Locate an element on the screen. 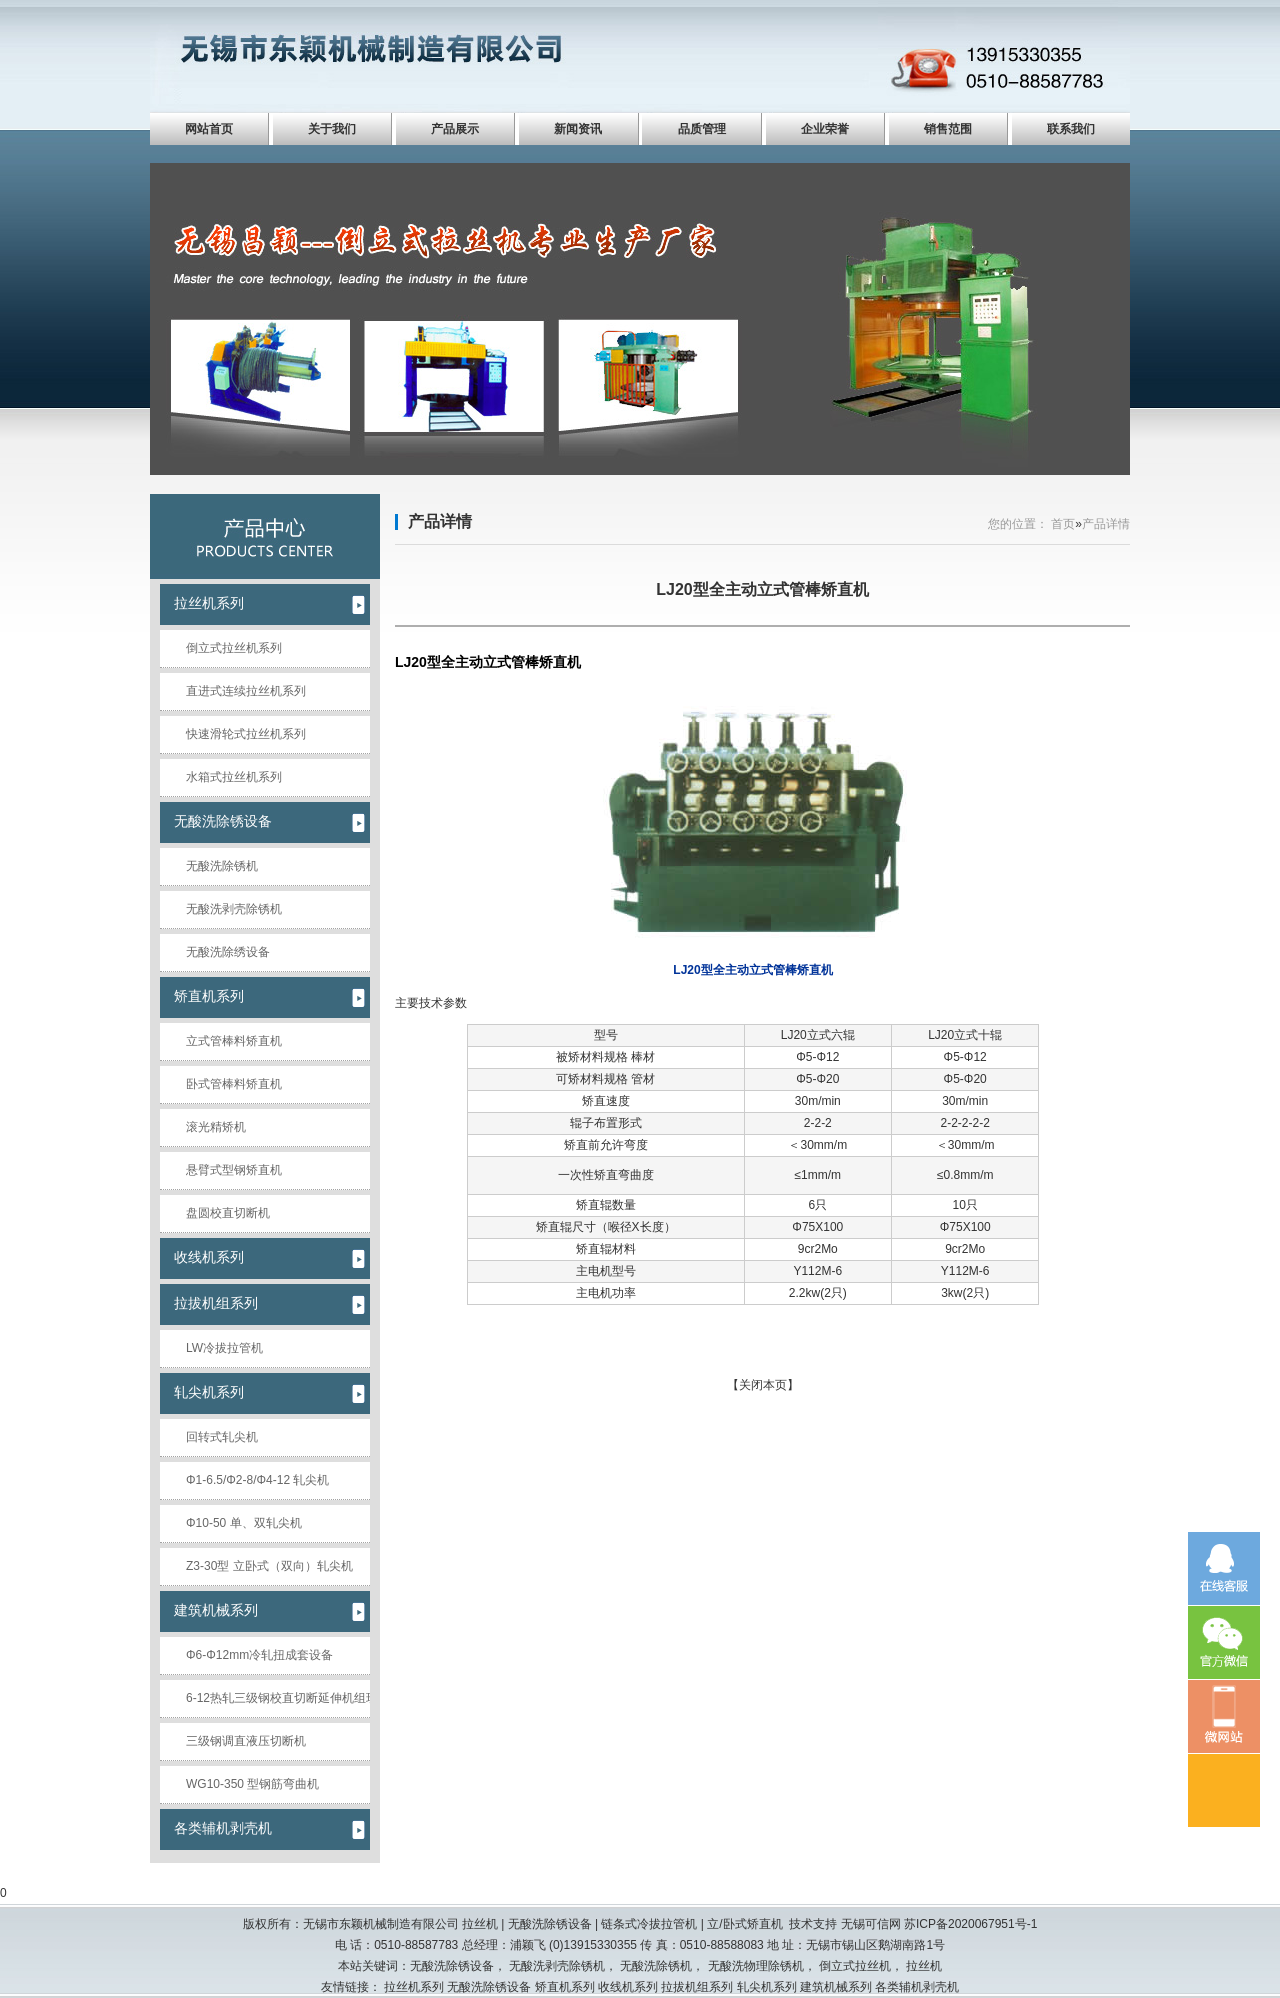  无酸洗除锈设备 is located at coordinates (223, 821).